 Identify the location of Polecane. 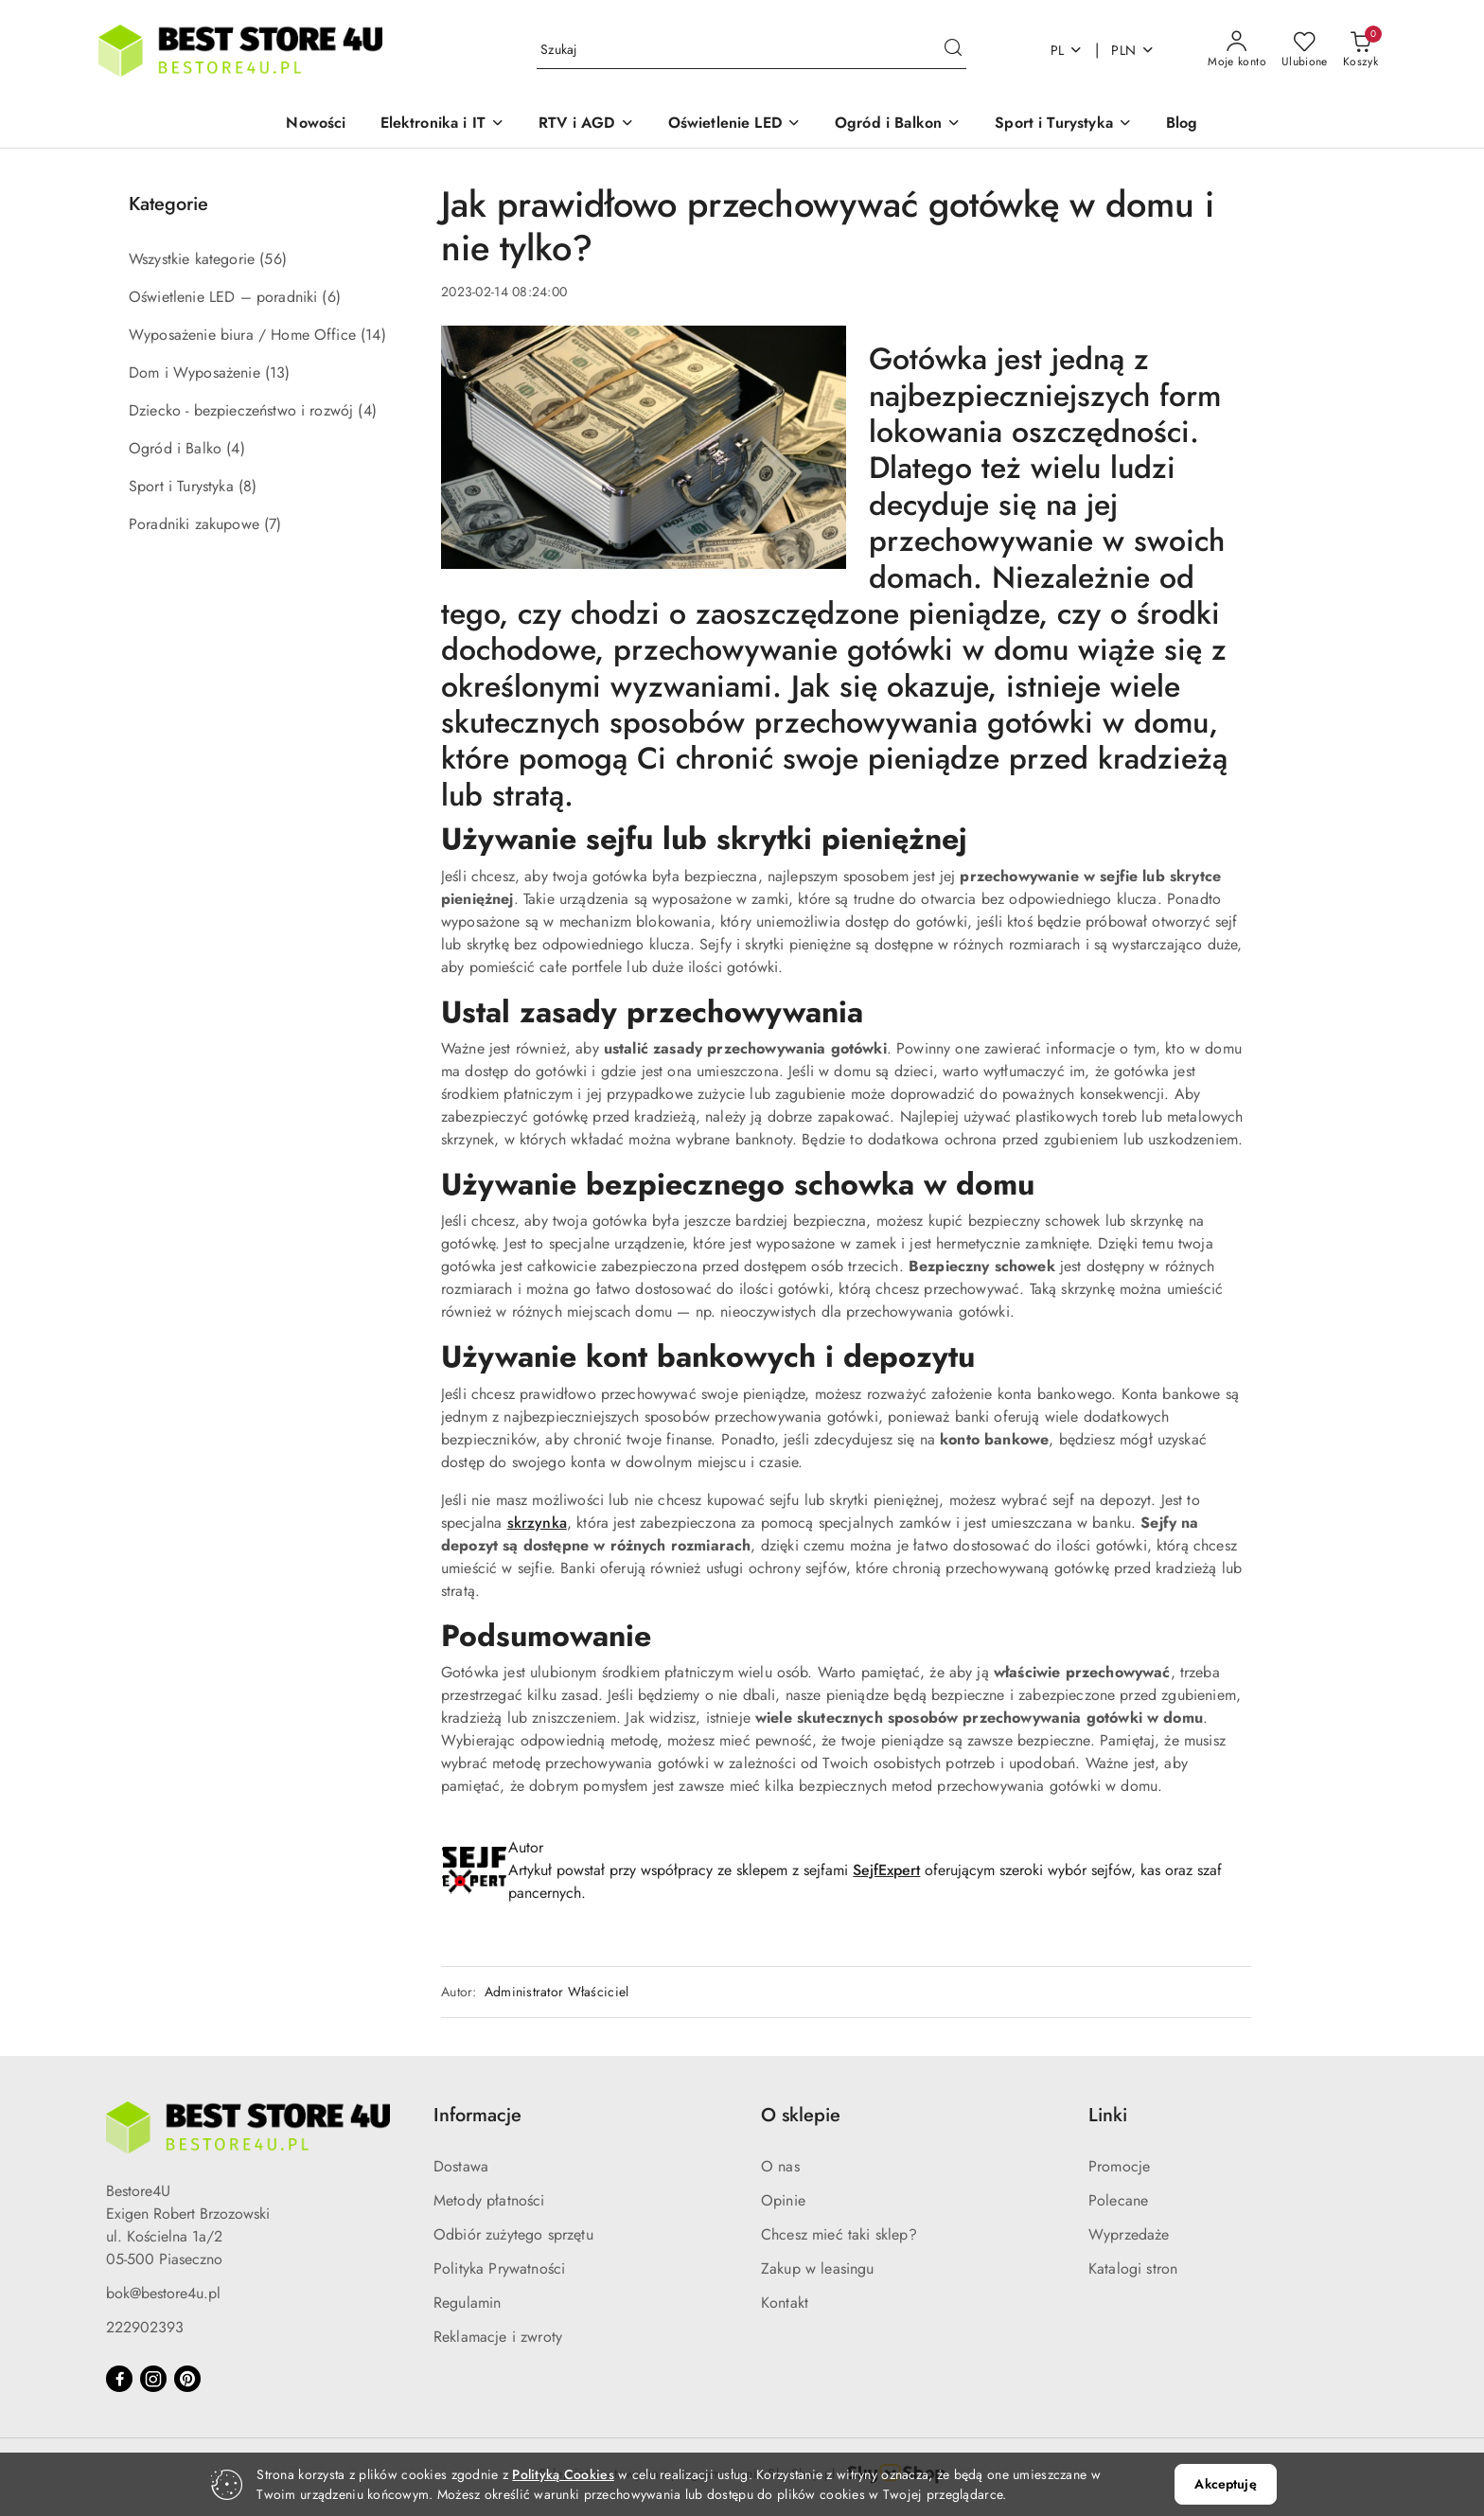
(1118, 2200).